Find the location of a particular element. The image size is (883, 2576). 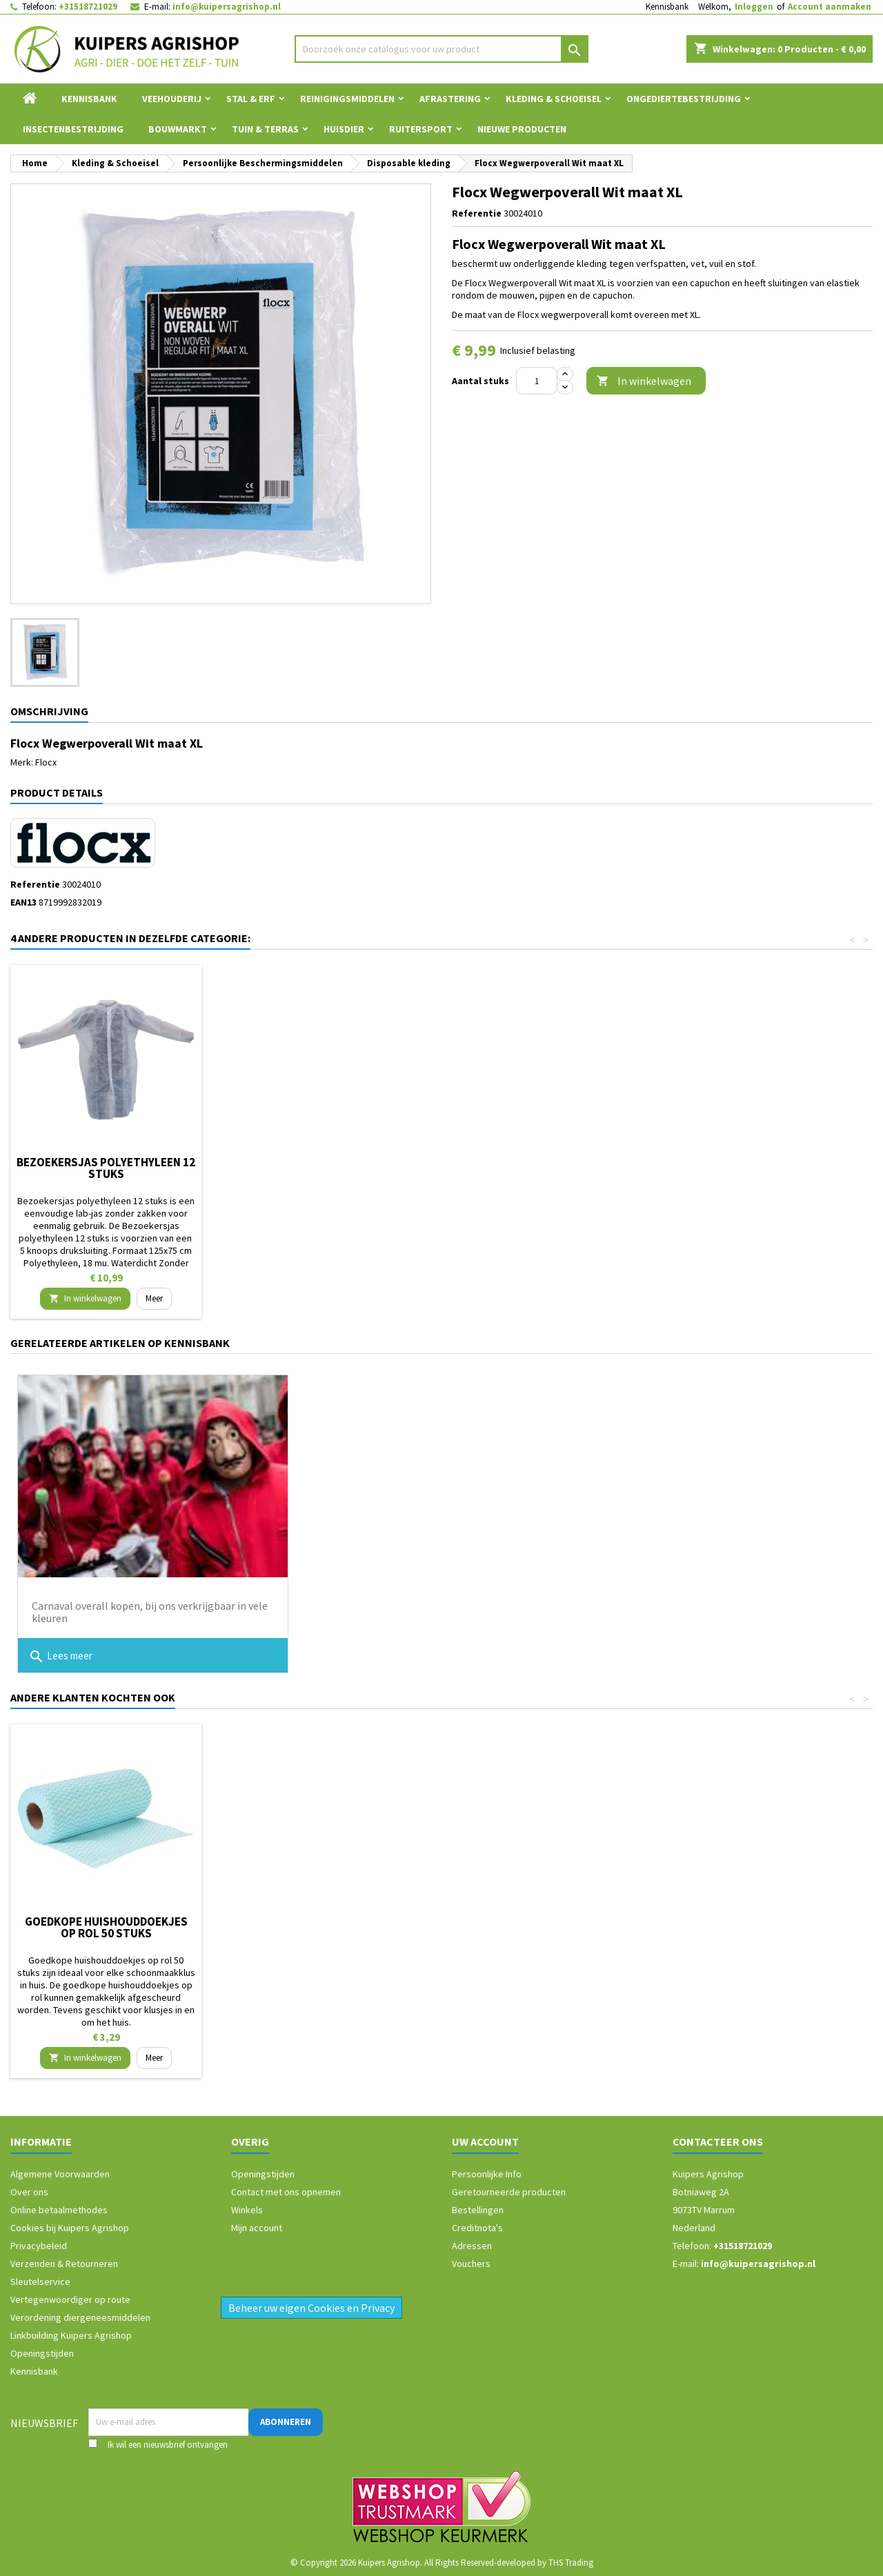

Turfpotje 8 cm 96 stuks is located at coordinates (311, 1921).